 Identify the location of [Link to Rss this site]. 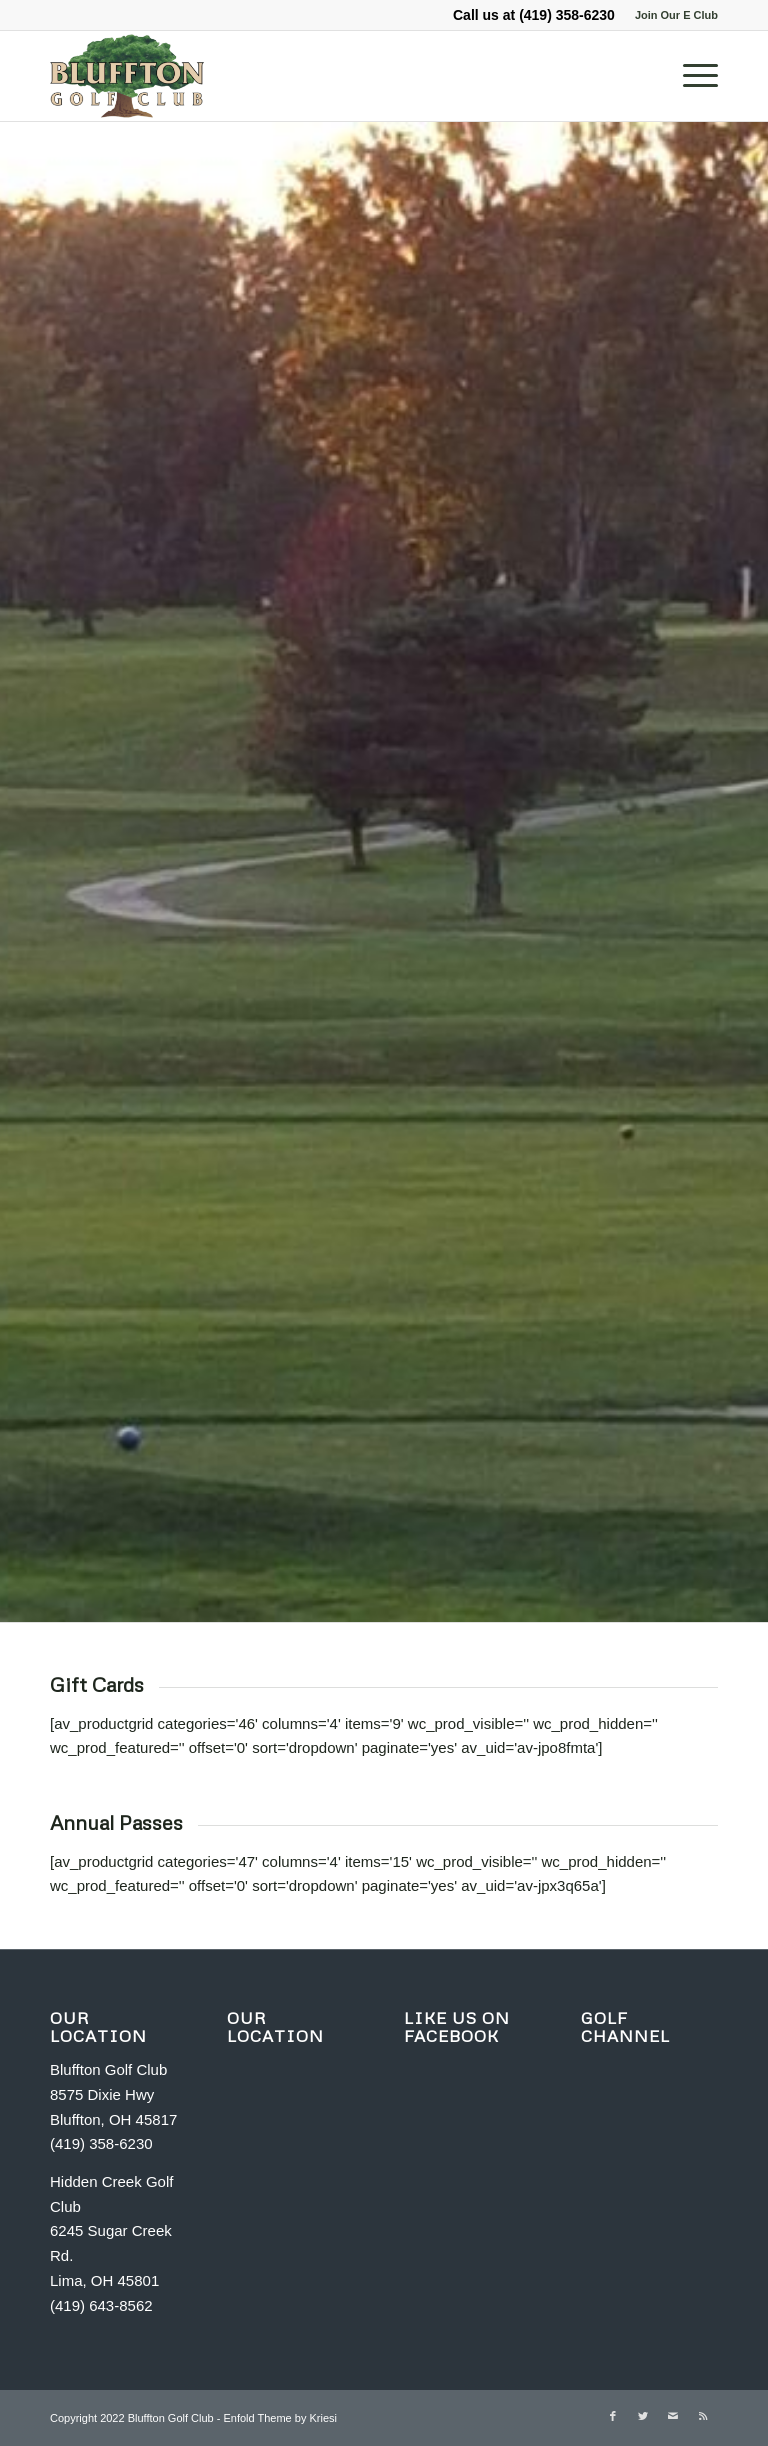
(703, 2416).